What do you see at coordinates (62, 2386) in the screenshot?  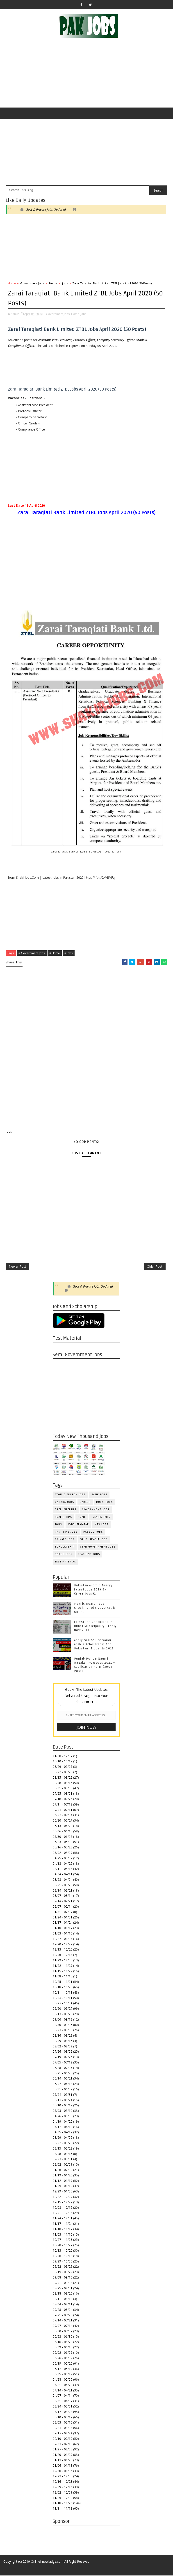 I see `04/21 - 04/28` at bounding box center [62, 2386].